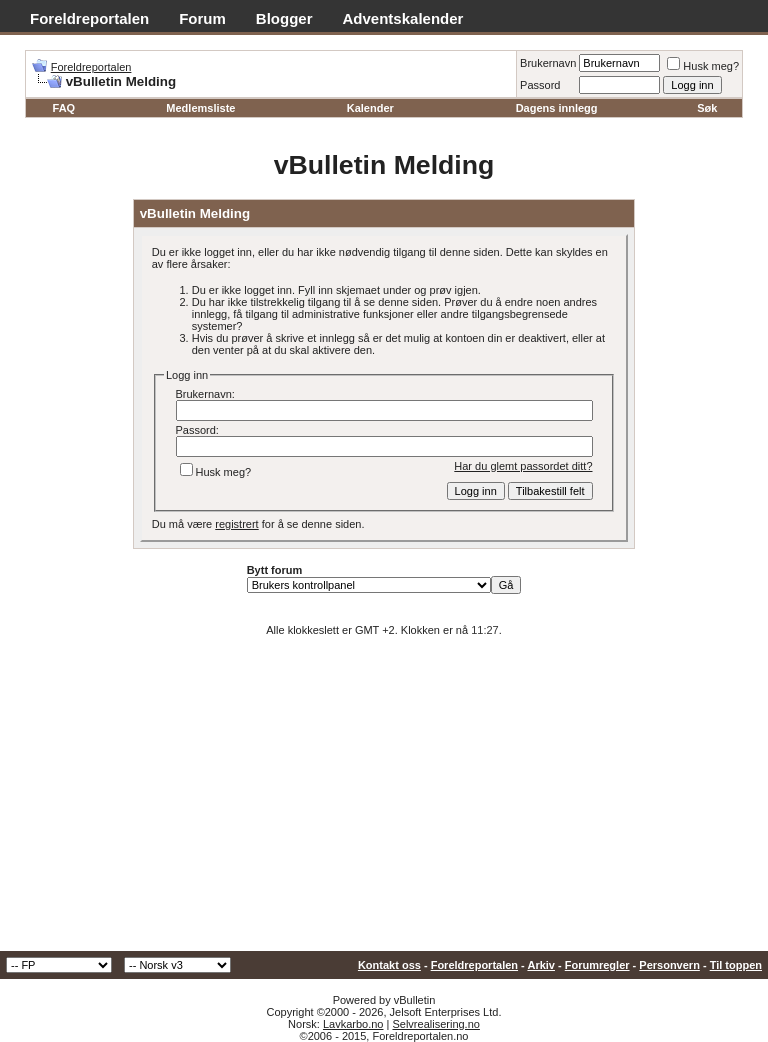 This screenshot has width=768, height=1042. What do you see at coordinates (541, 965) in the screenshot?
I see `Arkiv` at bounding box center [541, 965].